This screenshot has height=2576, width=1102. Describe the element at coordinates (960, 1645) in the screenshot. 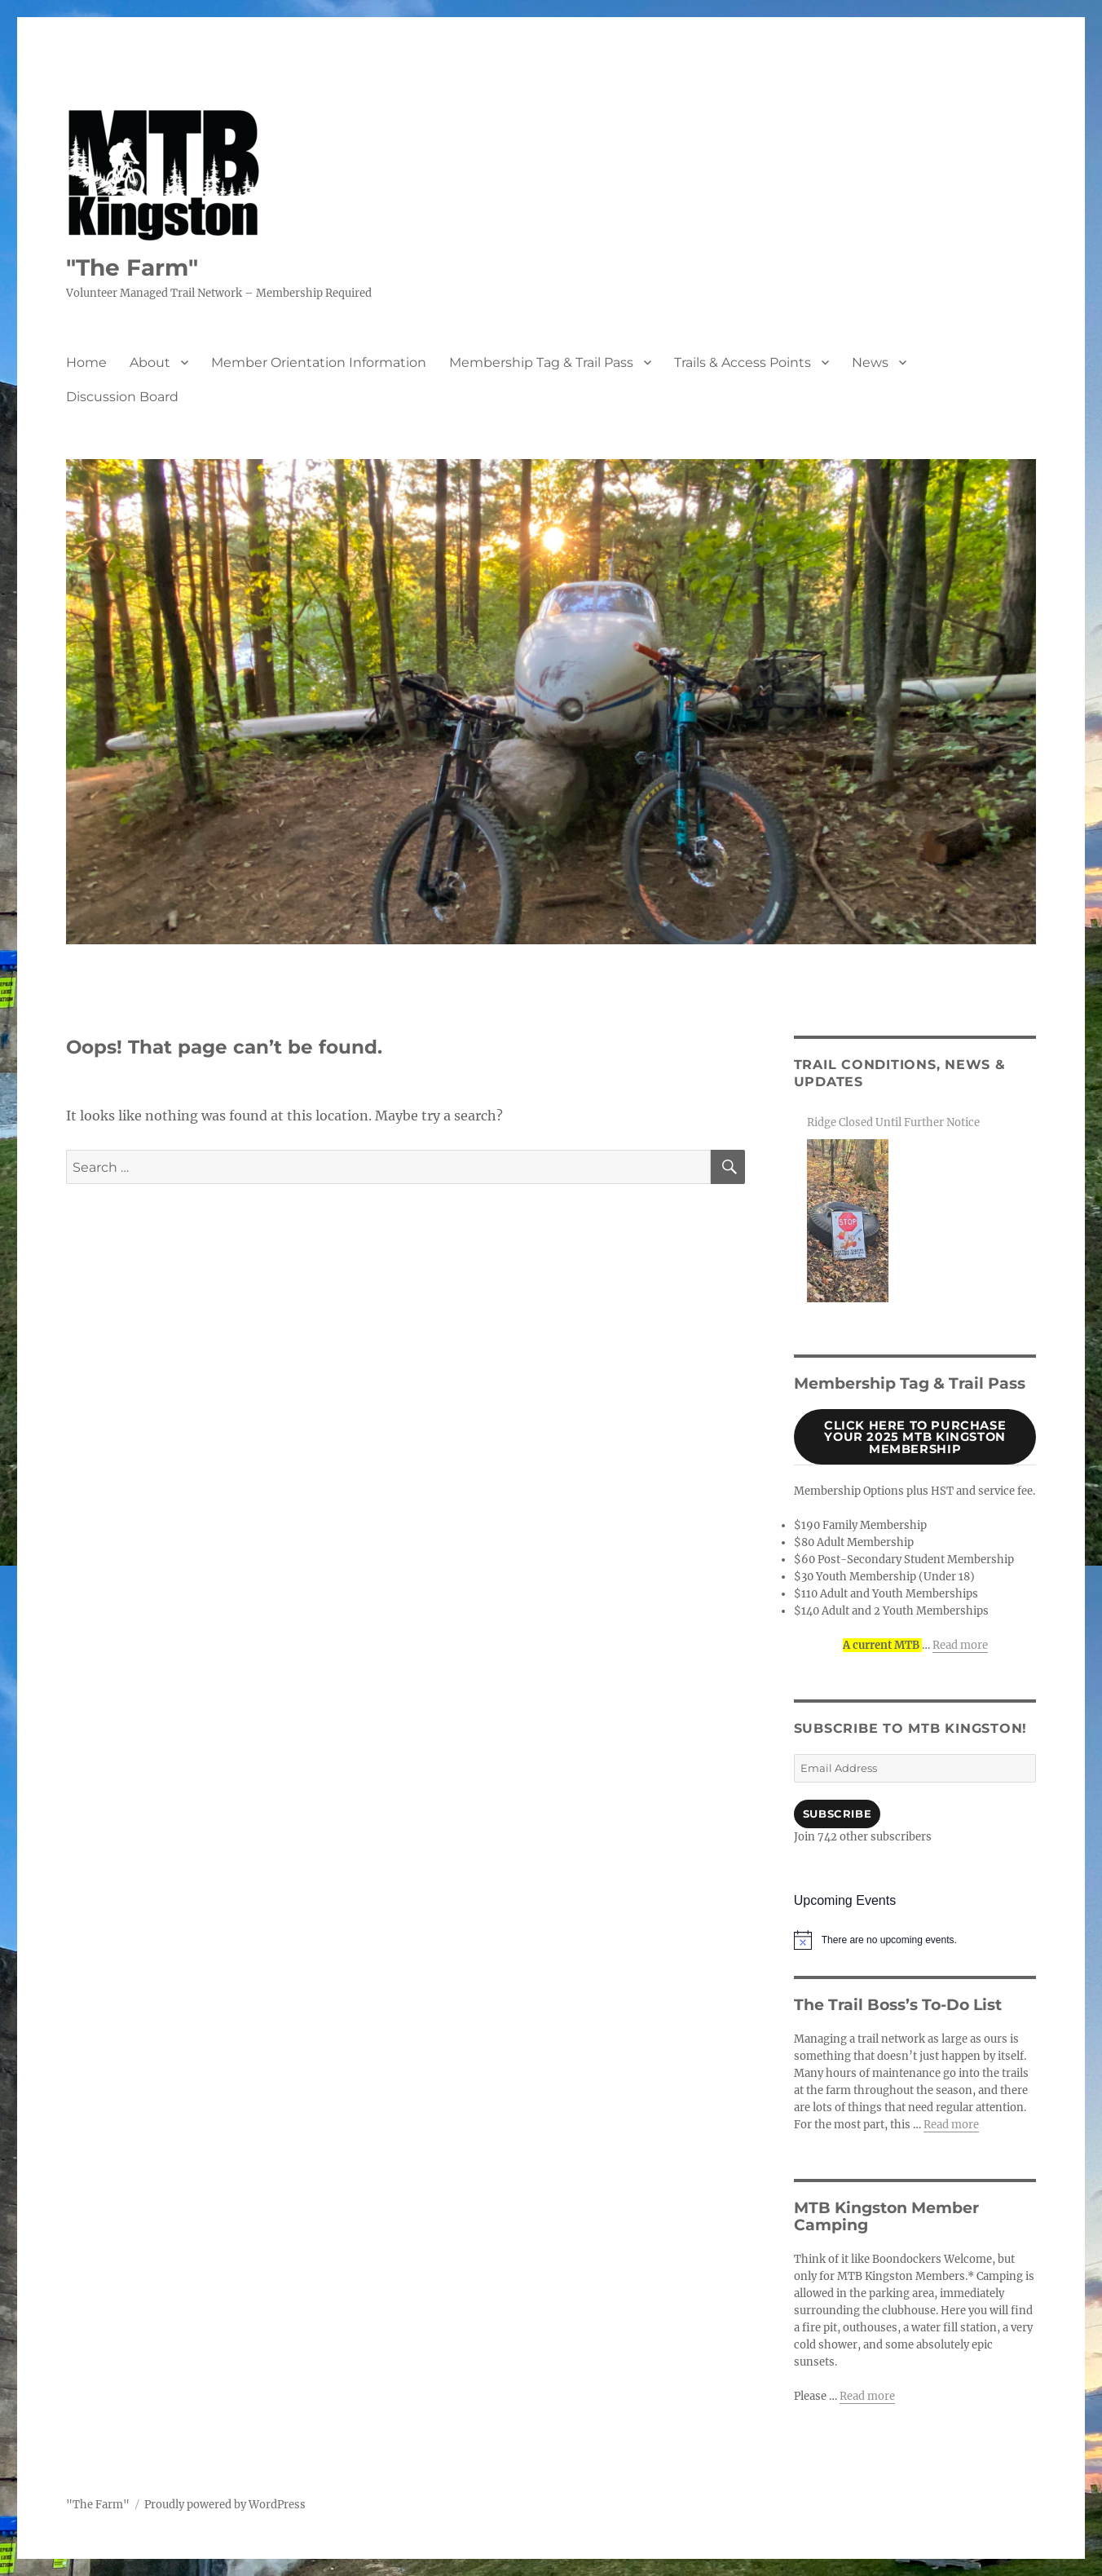

I see `Read more` at that location.